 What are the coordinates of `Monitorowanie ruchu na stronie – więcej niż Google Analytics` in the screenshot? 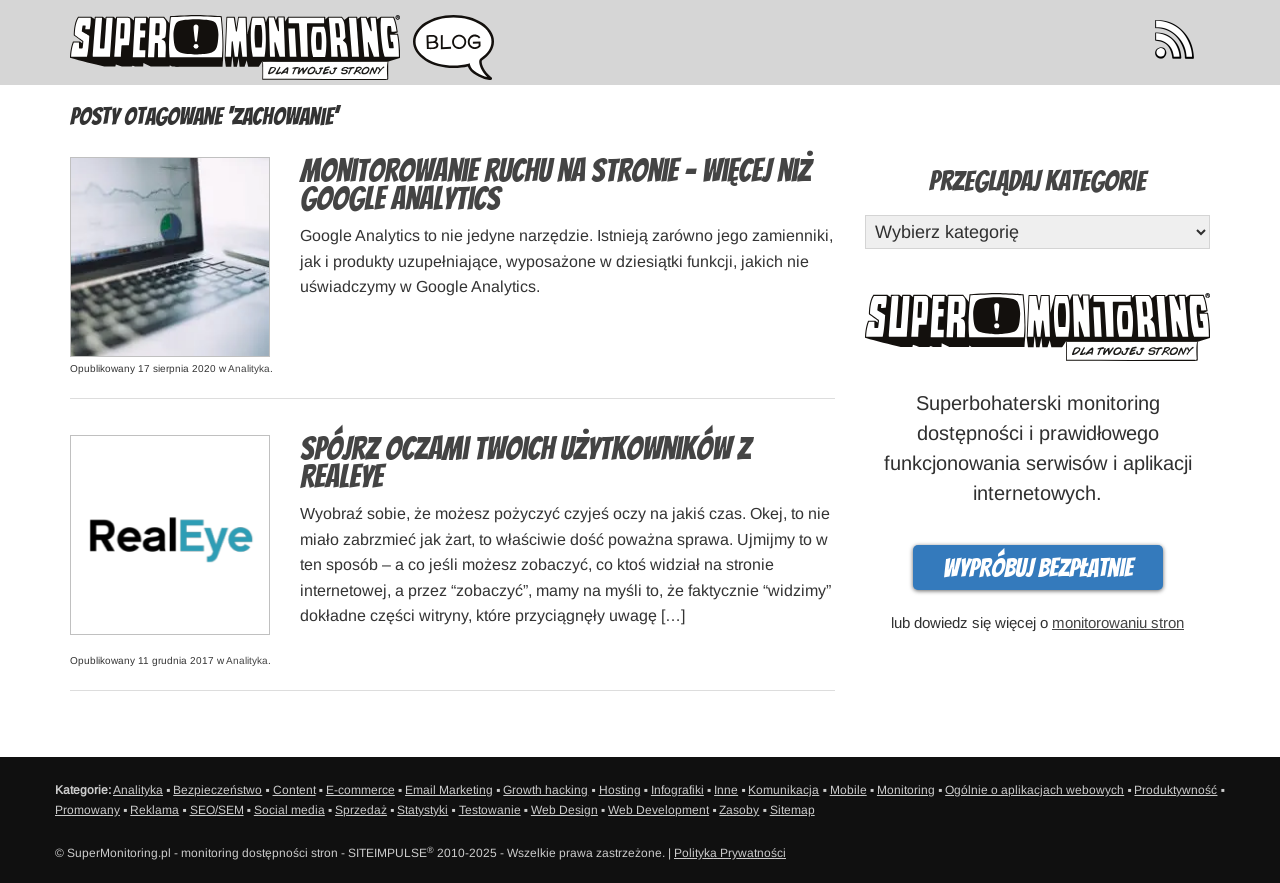 It's located at (555, 185).